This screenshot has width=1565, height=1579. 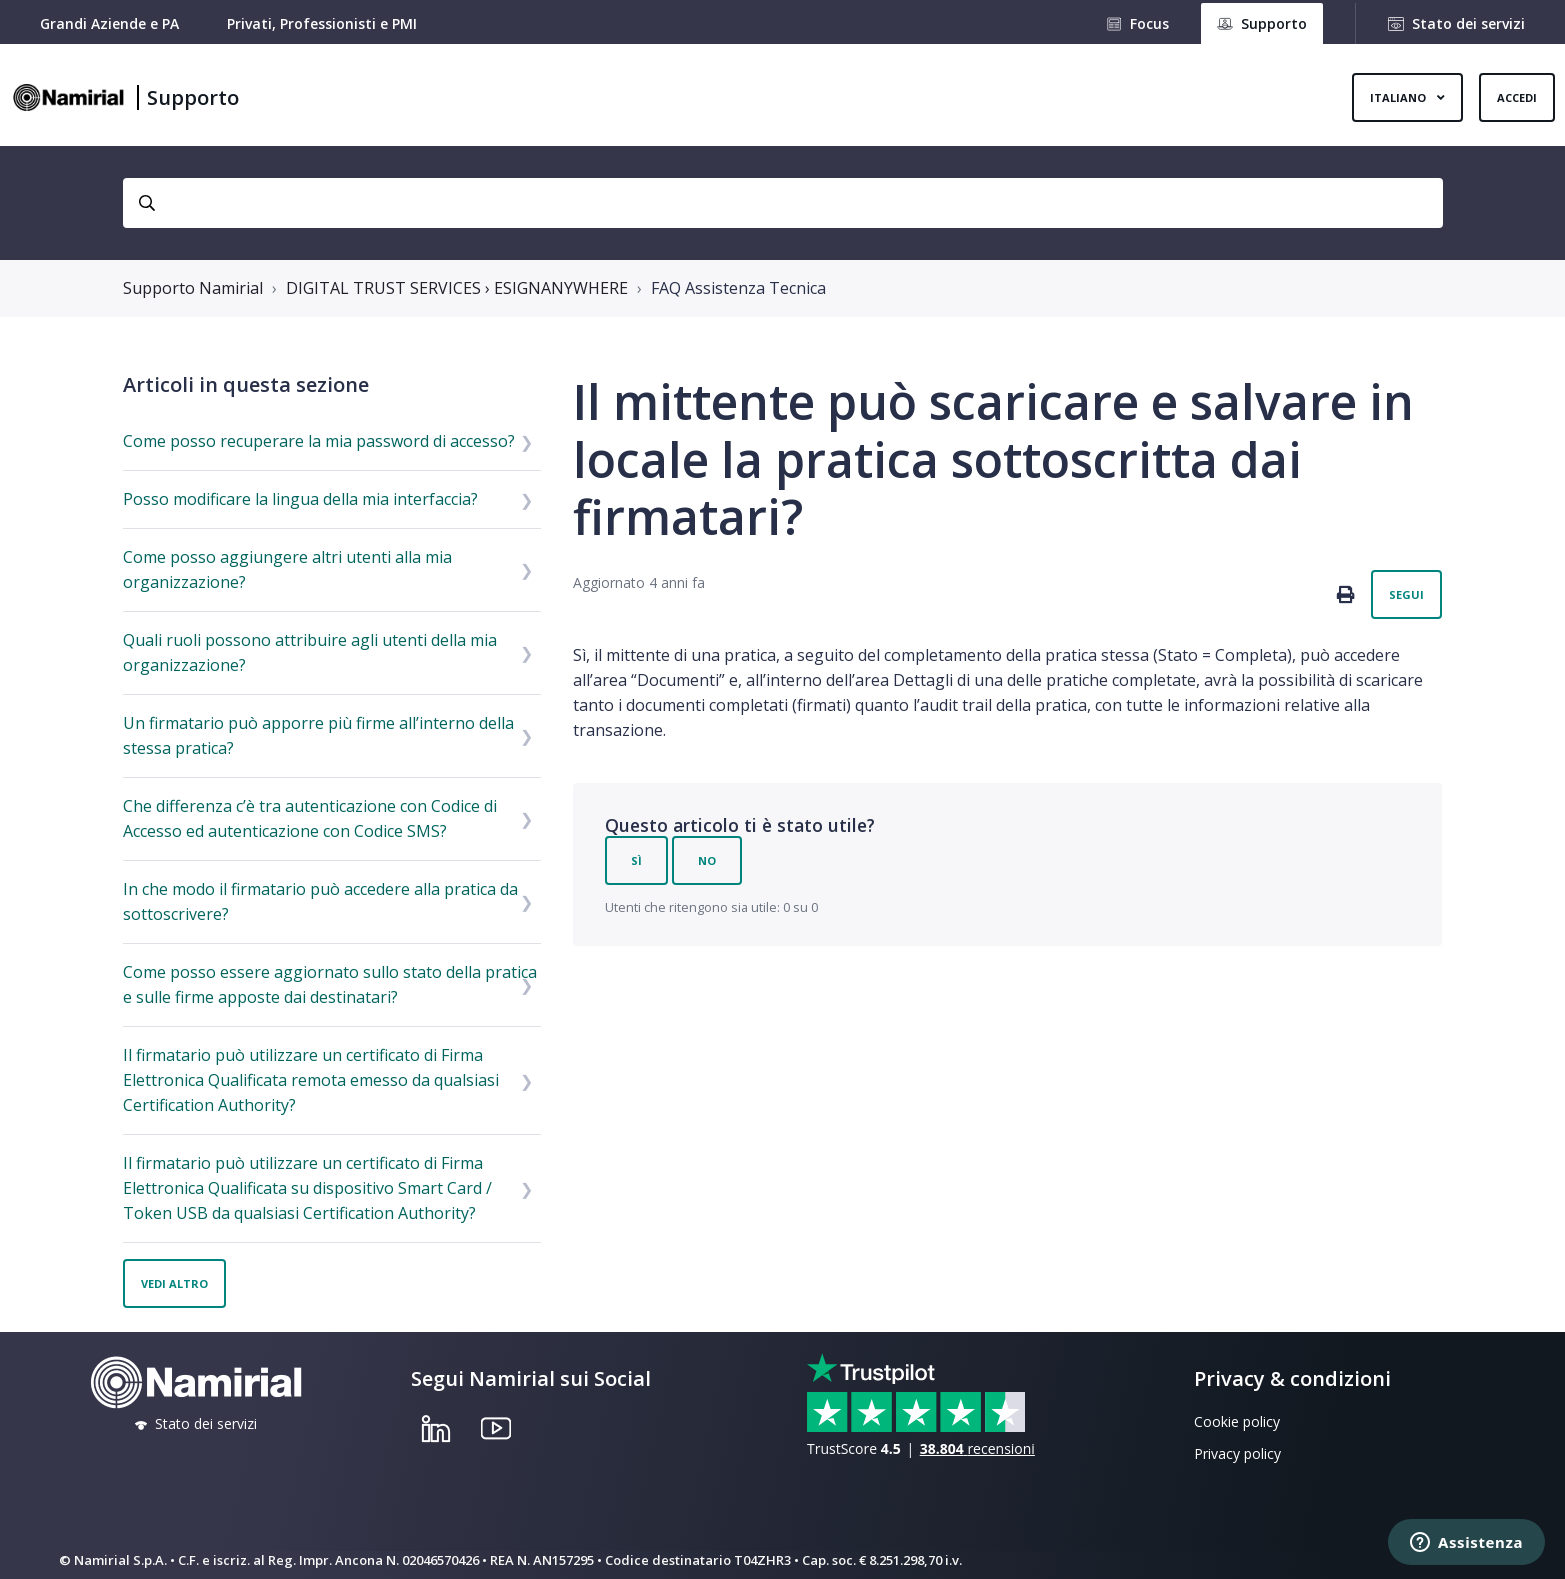 I want to click on Privacy policy, so click(x=1237, y=1453).